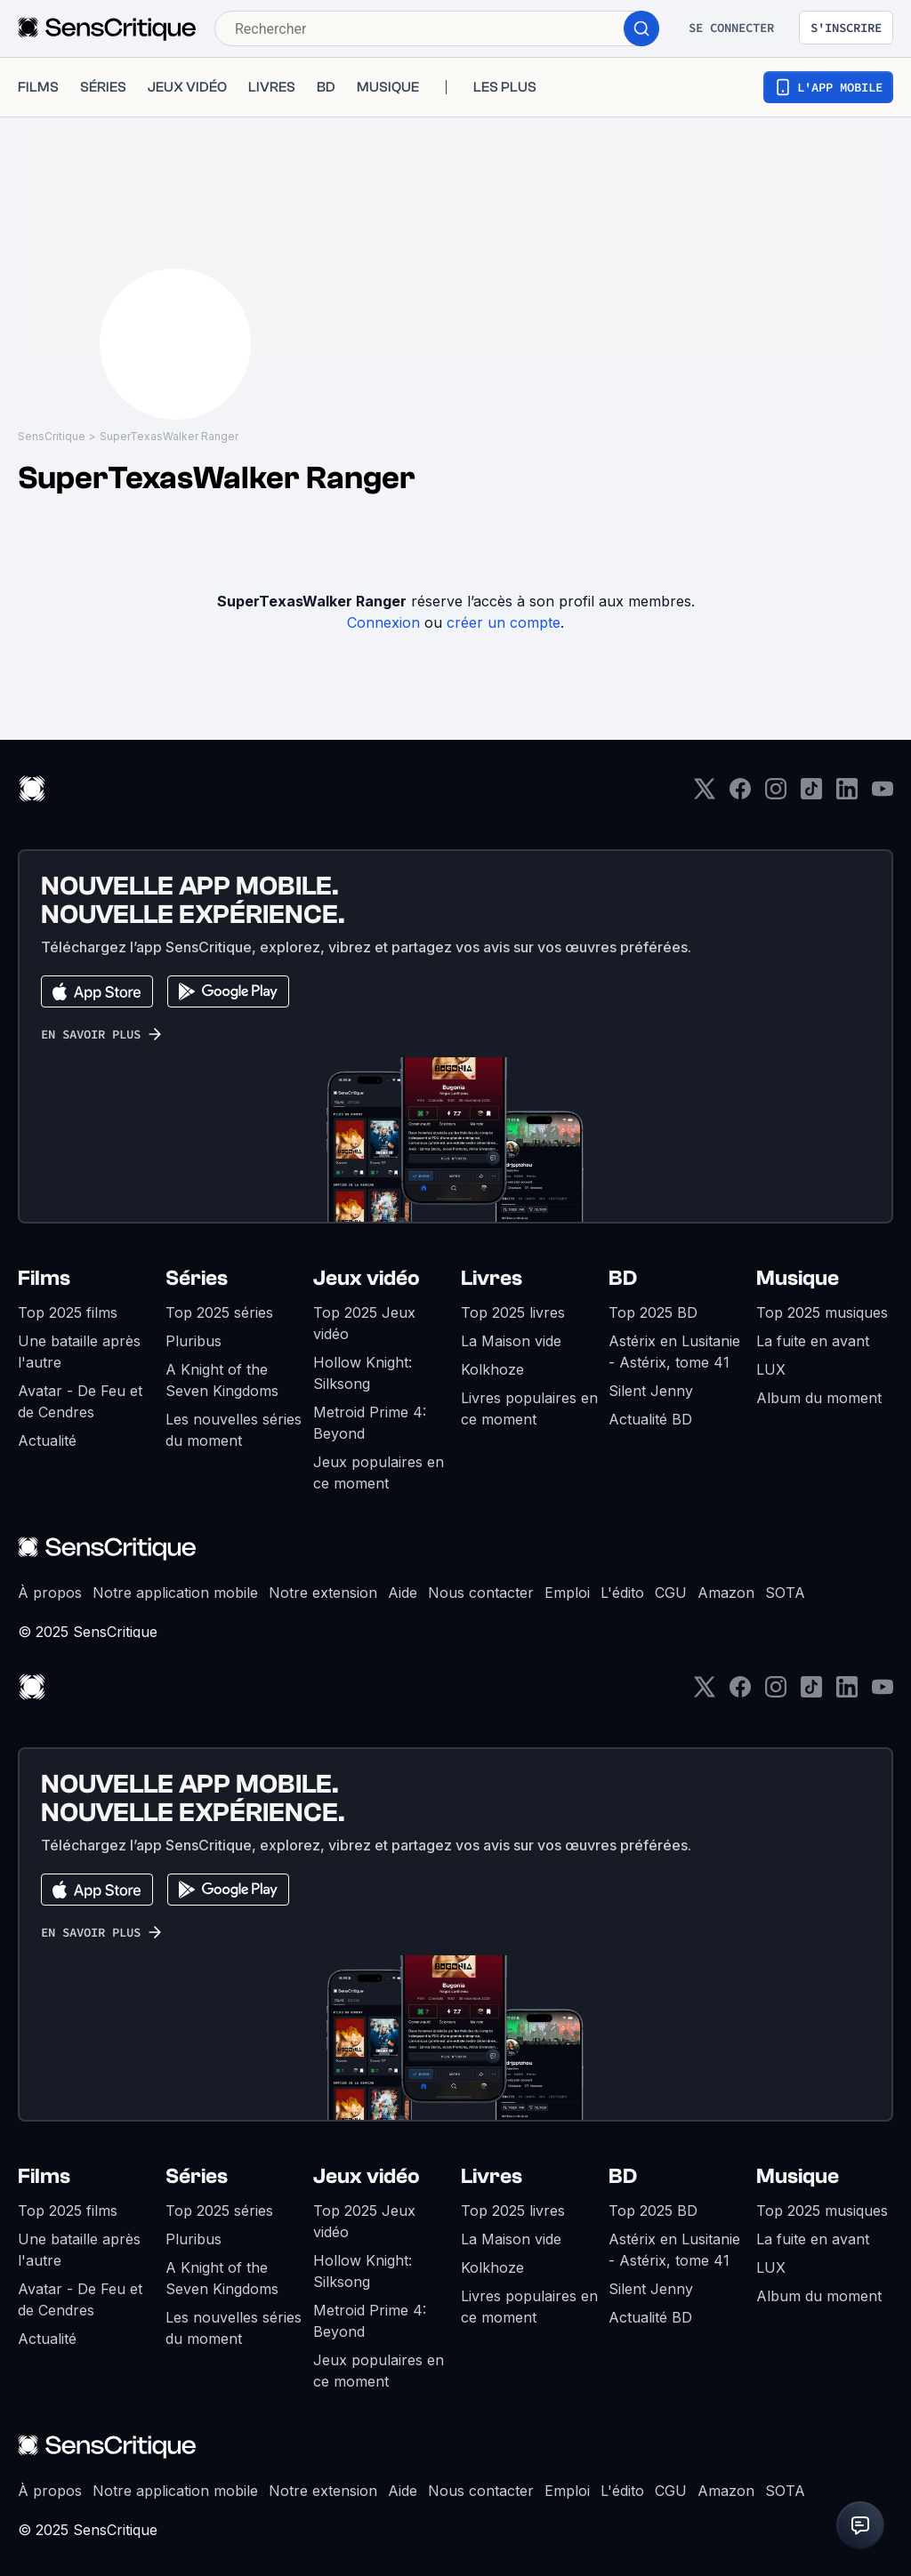 The height and width of the screenshot is (2576, 911). Describe the element at coordinates (674, 1351) in the screenshot. I see `Astérix en Lusitanie - Astérix, tome 41` at that location.